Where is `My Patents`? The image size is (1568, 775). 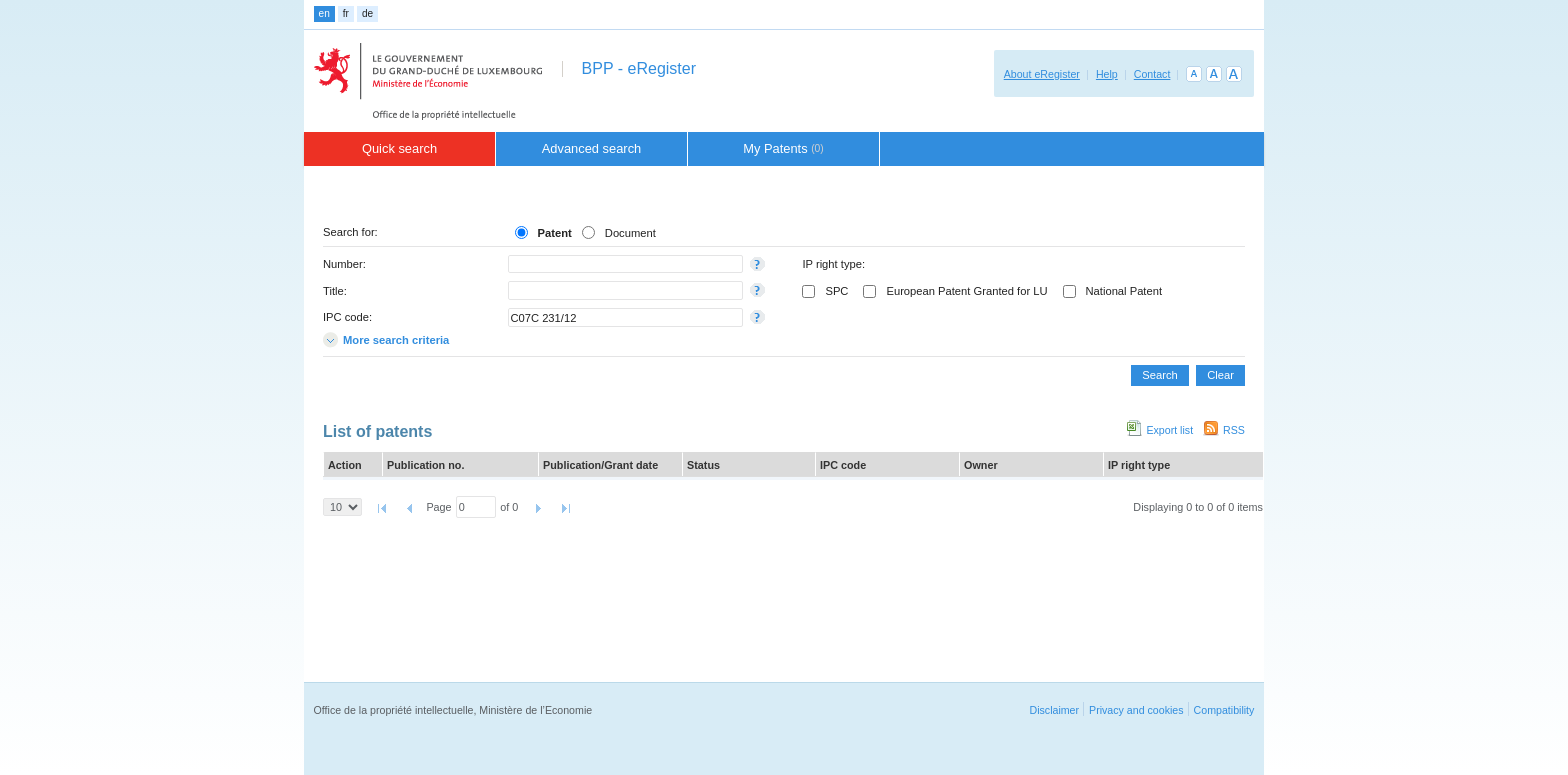 My Patents is located at coordinates (783, 148).